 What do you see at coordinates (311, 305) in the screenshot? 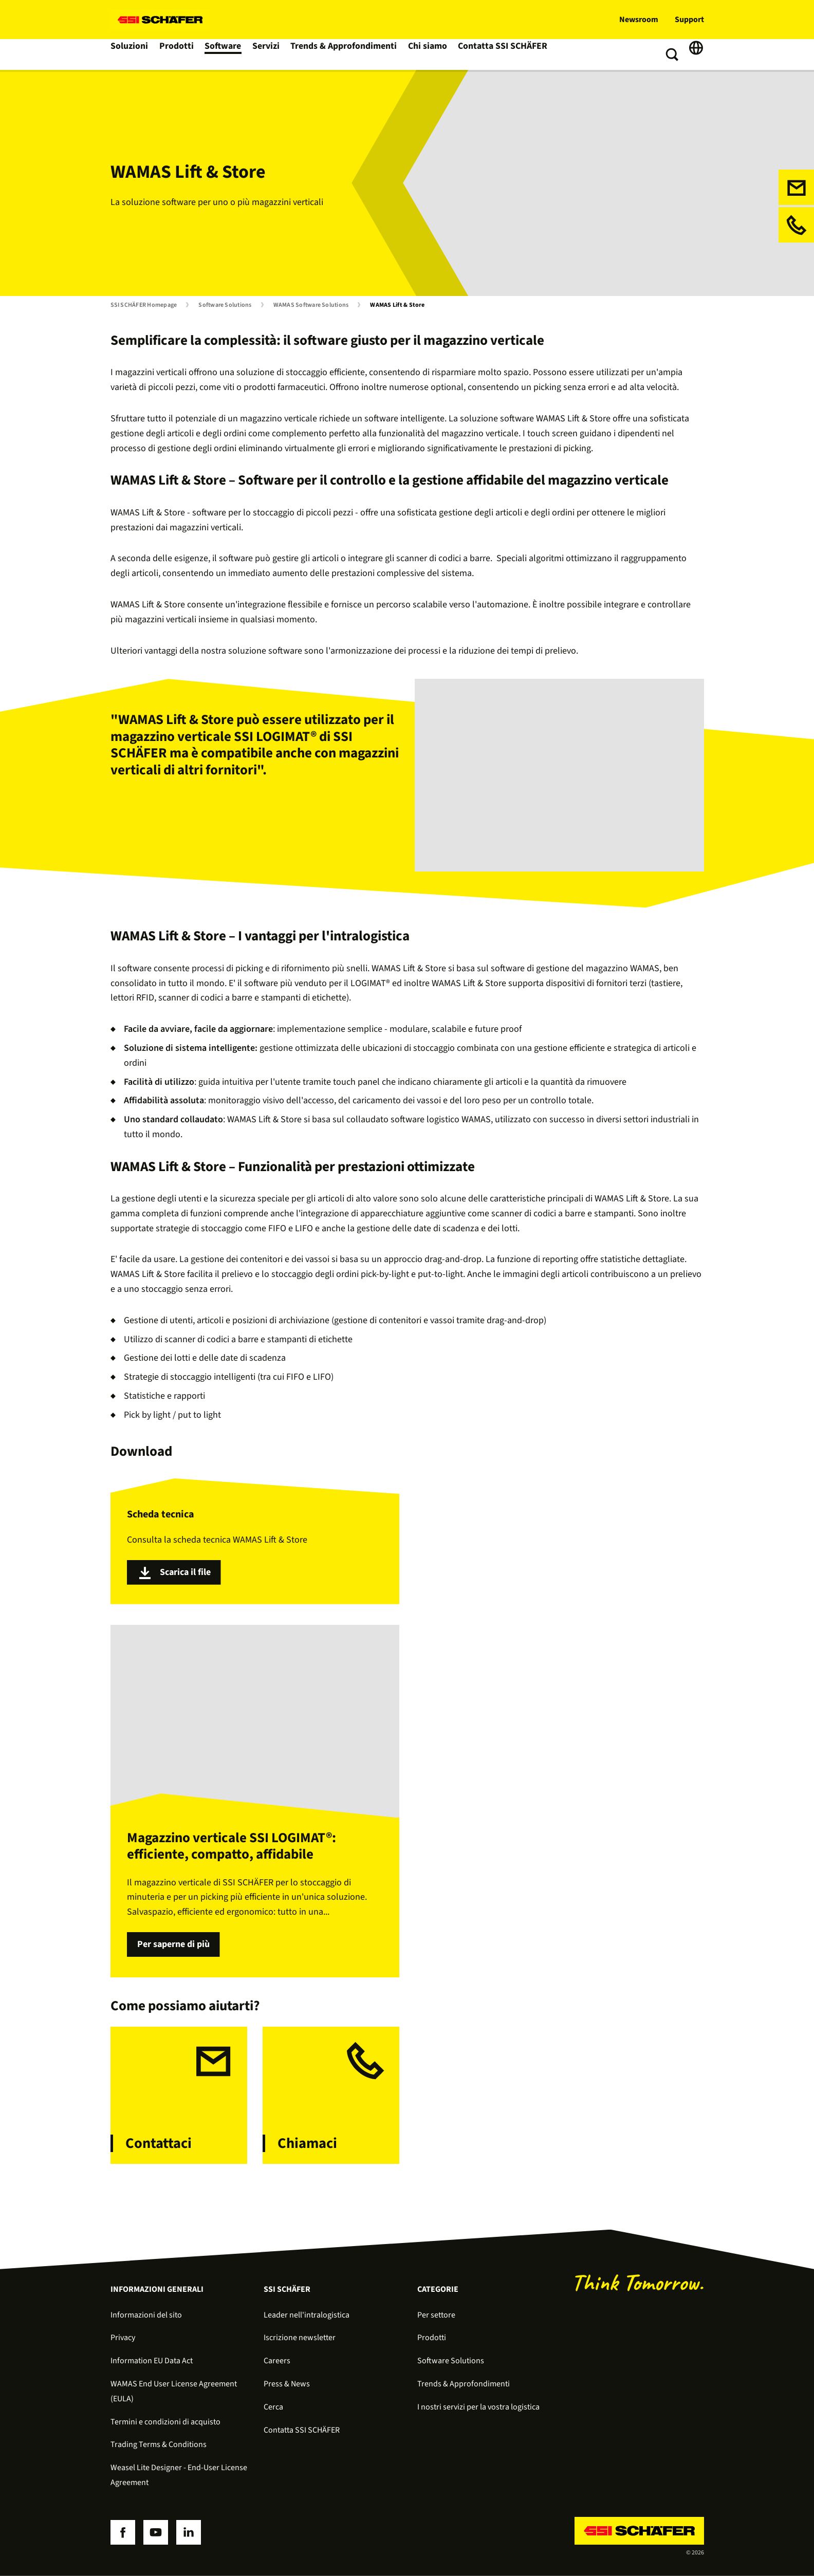
I see `WAMAS Software Solutions` at bounding box center [311, 305].